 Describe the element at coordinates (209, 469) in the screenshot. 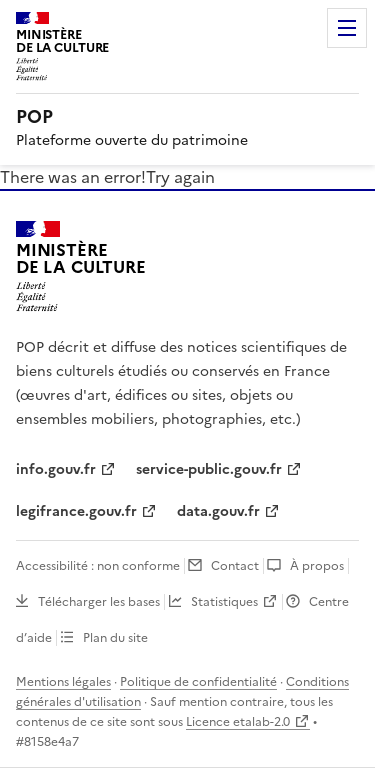

I see `service-public.gouv.fr` at that location.